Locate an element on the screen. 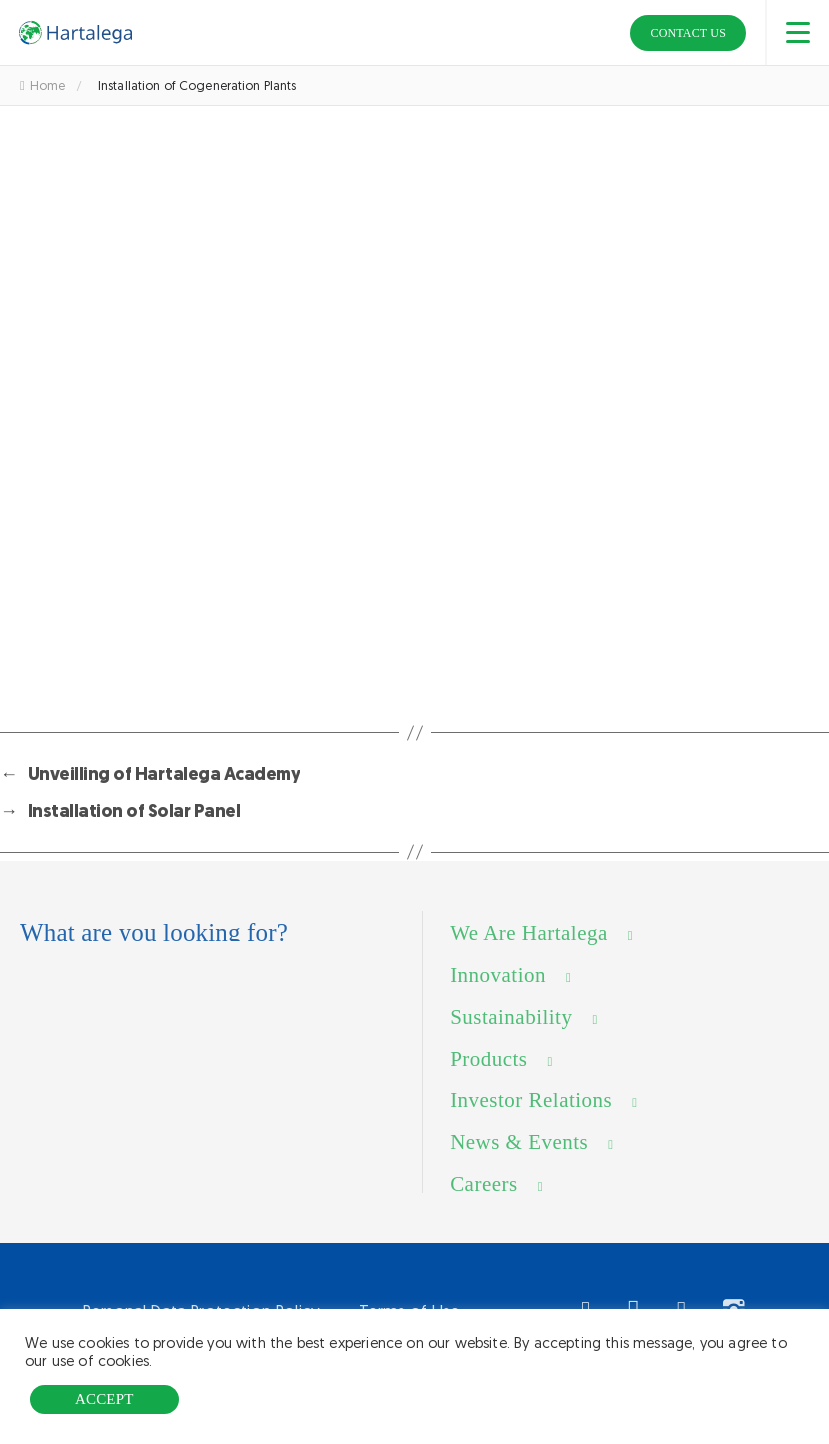 This screenshot has width=829, height=1444. Sustainability is located at coordinates (511, 1034).